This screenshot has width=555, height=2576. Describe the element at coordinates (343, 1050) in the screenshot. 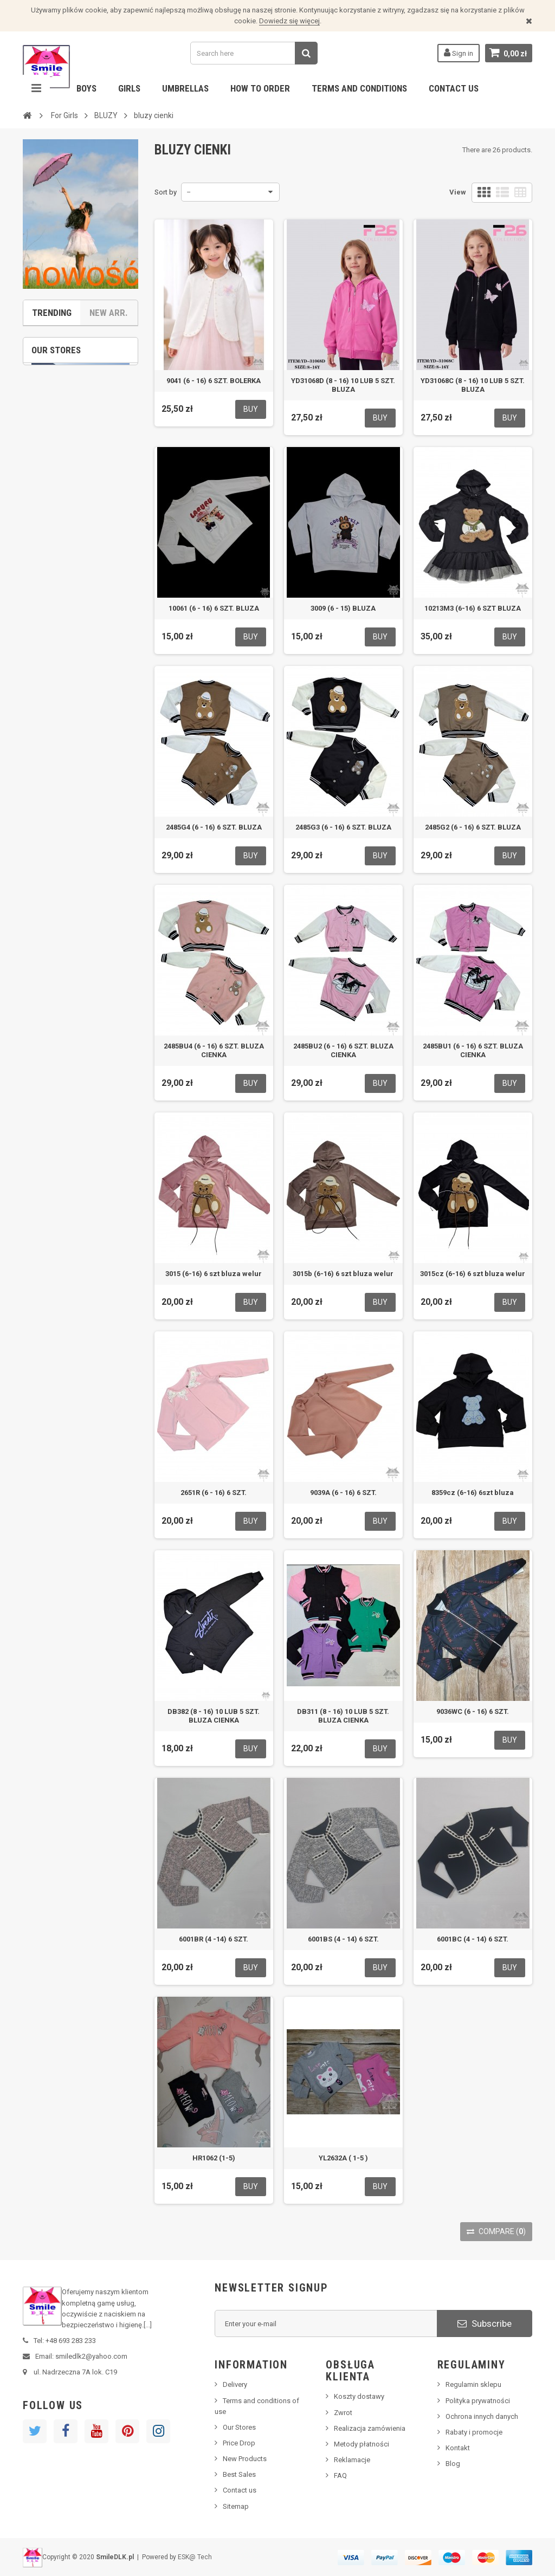

I see `2485BU2 (6 - 16) 6 SZT. BLUZA CIENKA` at that location.